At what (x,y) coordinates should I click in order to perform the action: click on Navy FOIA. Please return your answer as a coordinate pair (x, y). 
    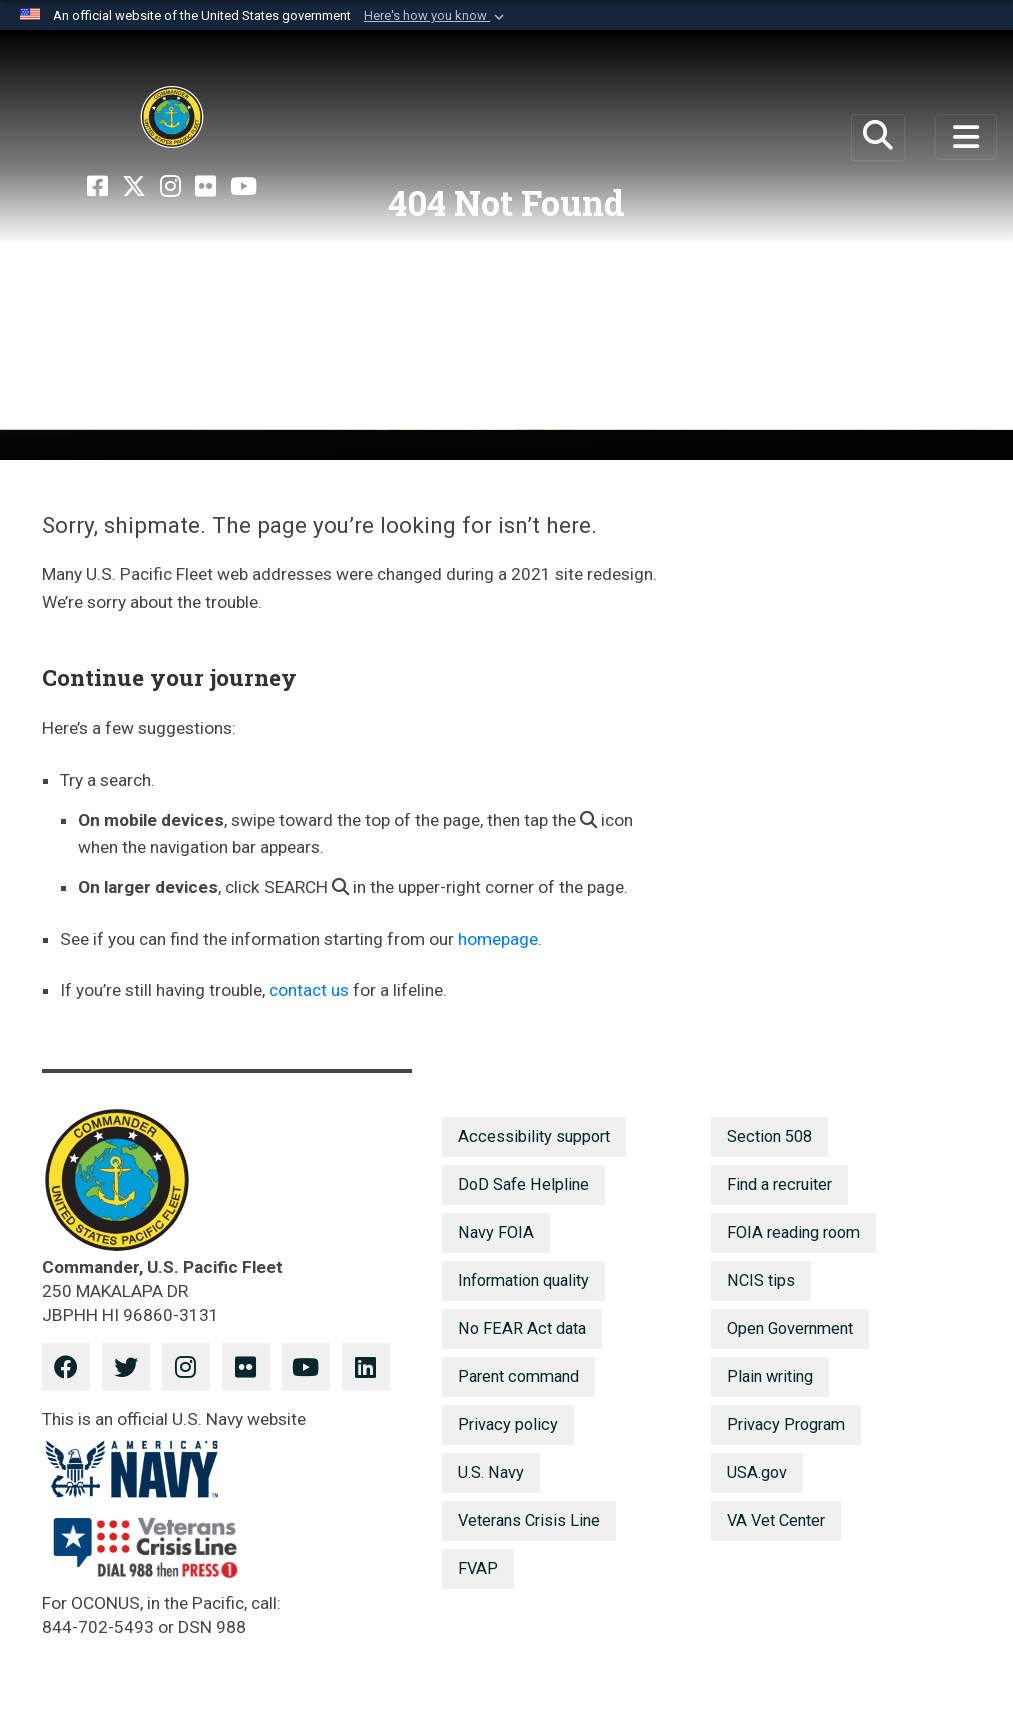
    Looking at the image, I should click on (496, 1232).